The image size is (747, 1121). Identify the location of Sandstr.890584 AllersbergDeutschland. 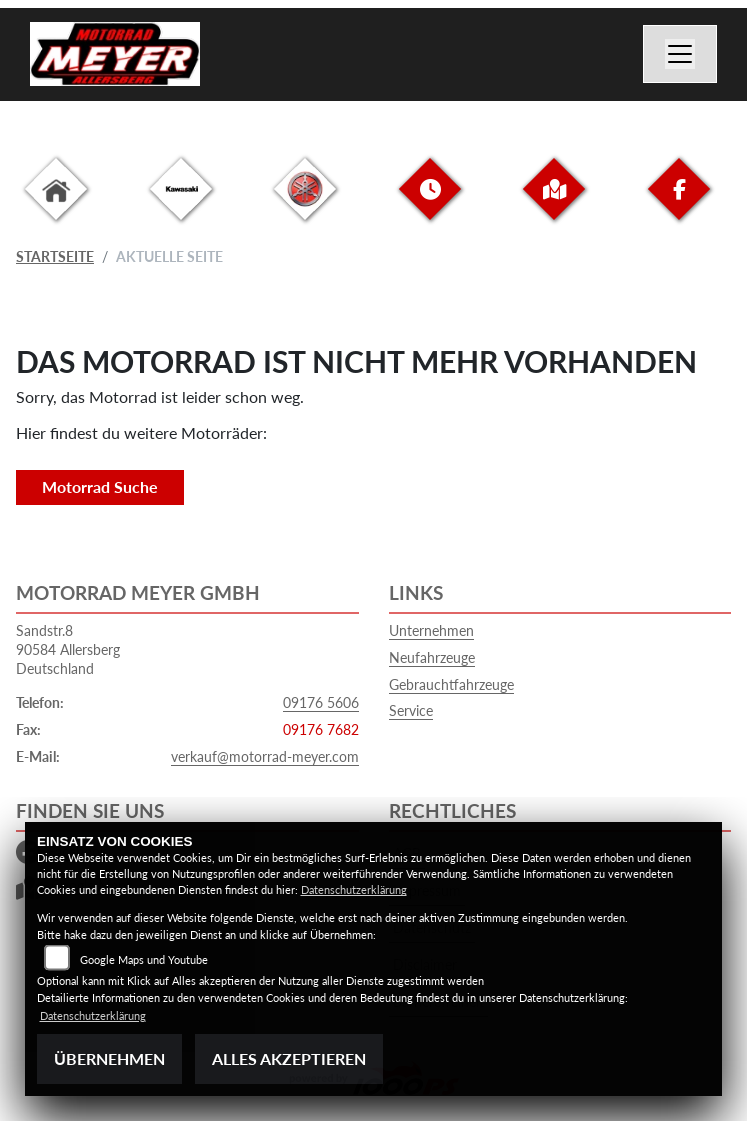
(68, 649).